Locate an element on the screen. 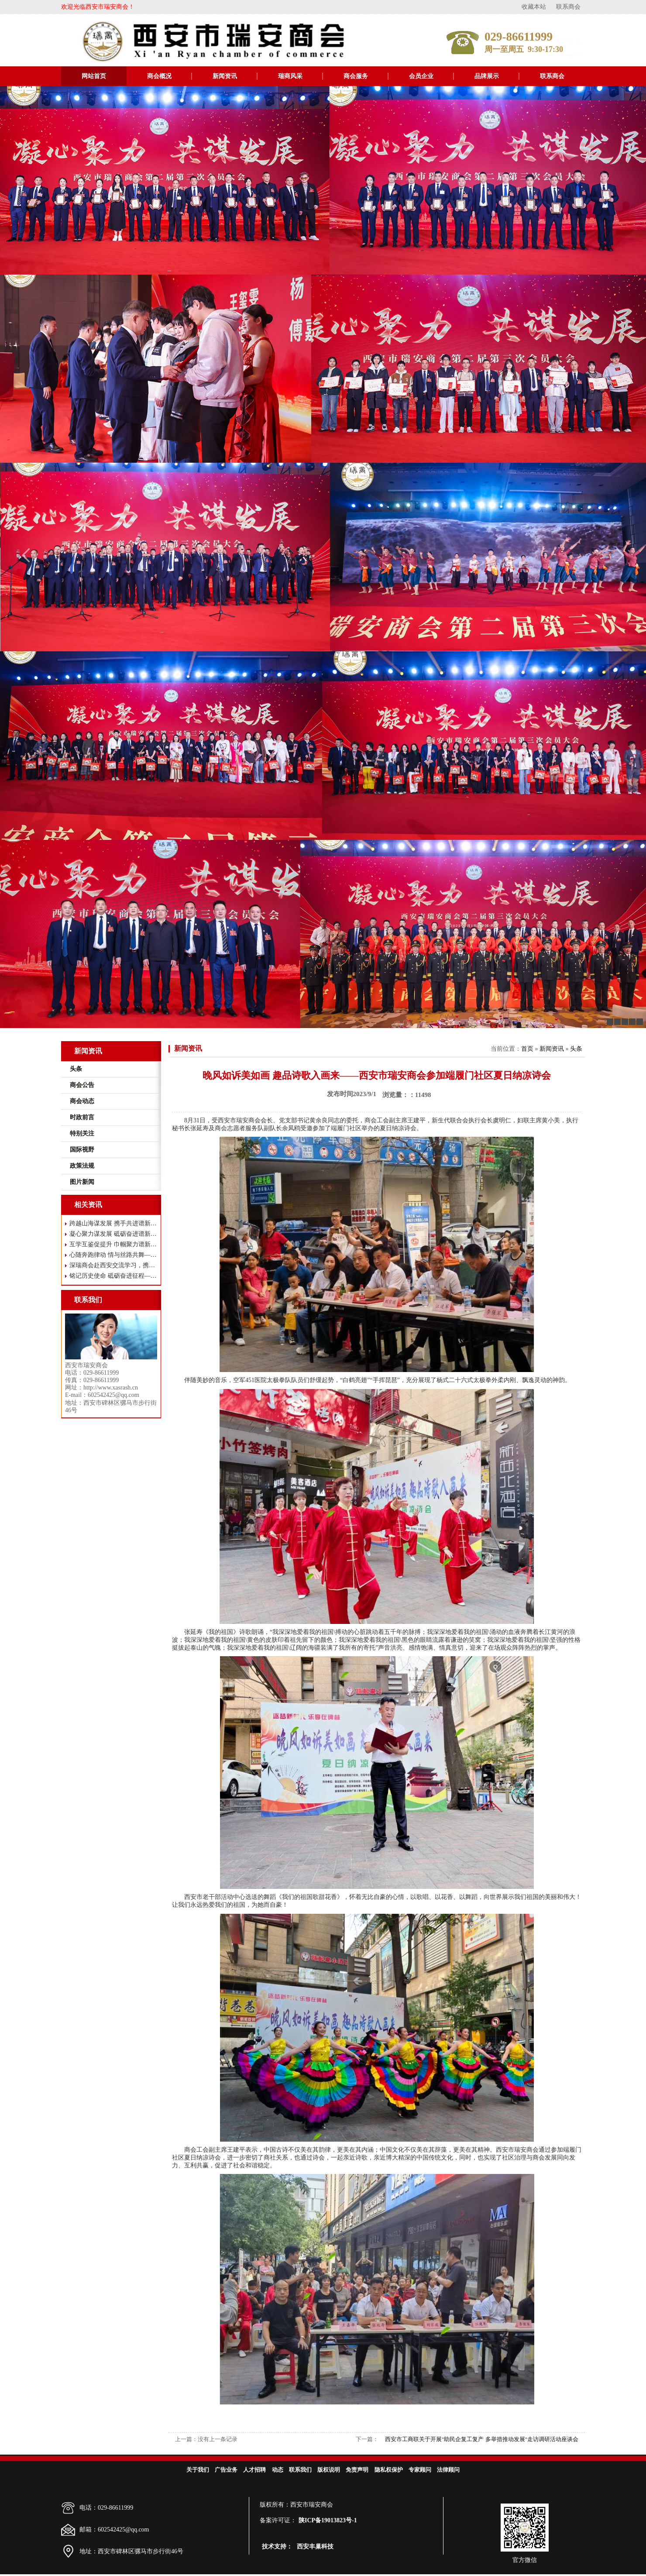 The image size is (646, 2576). 品牌展示 is located at coordinates (486, 76).